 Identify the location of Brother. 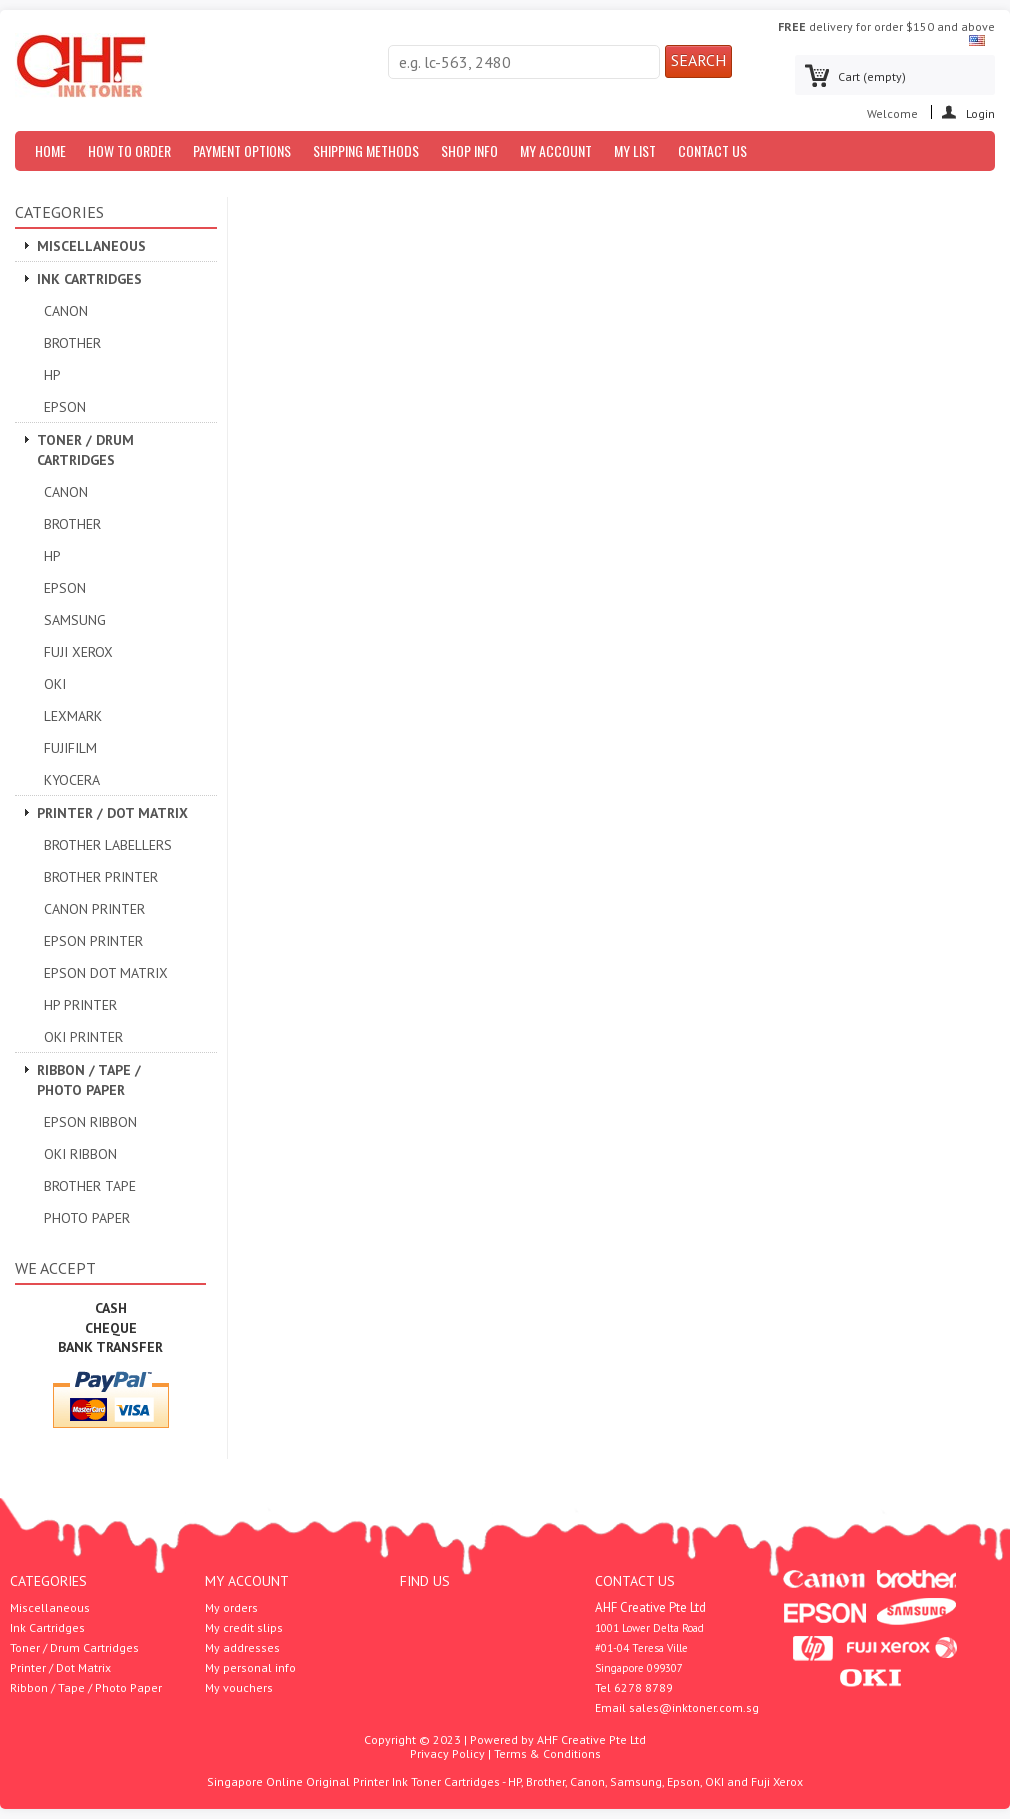
(72, 343).